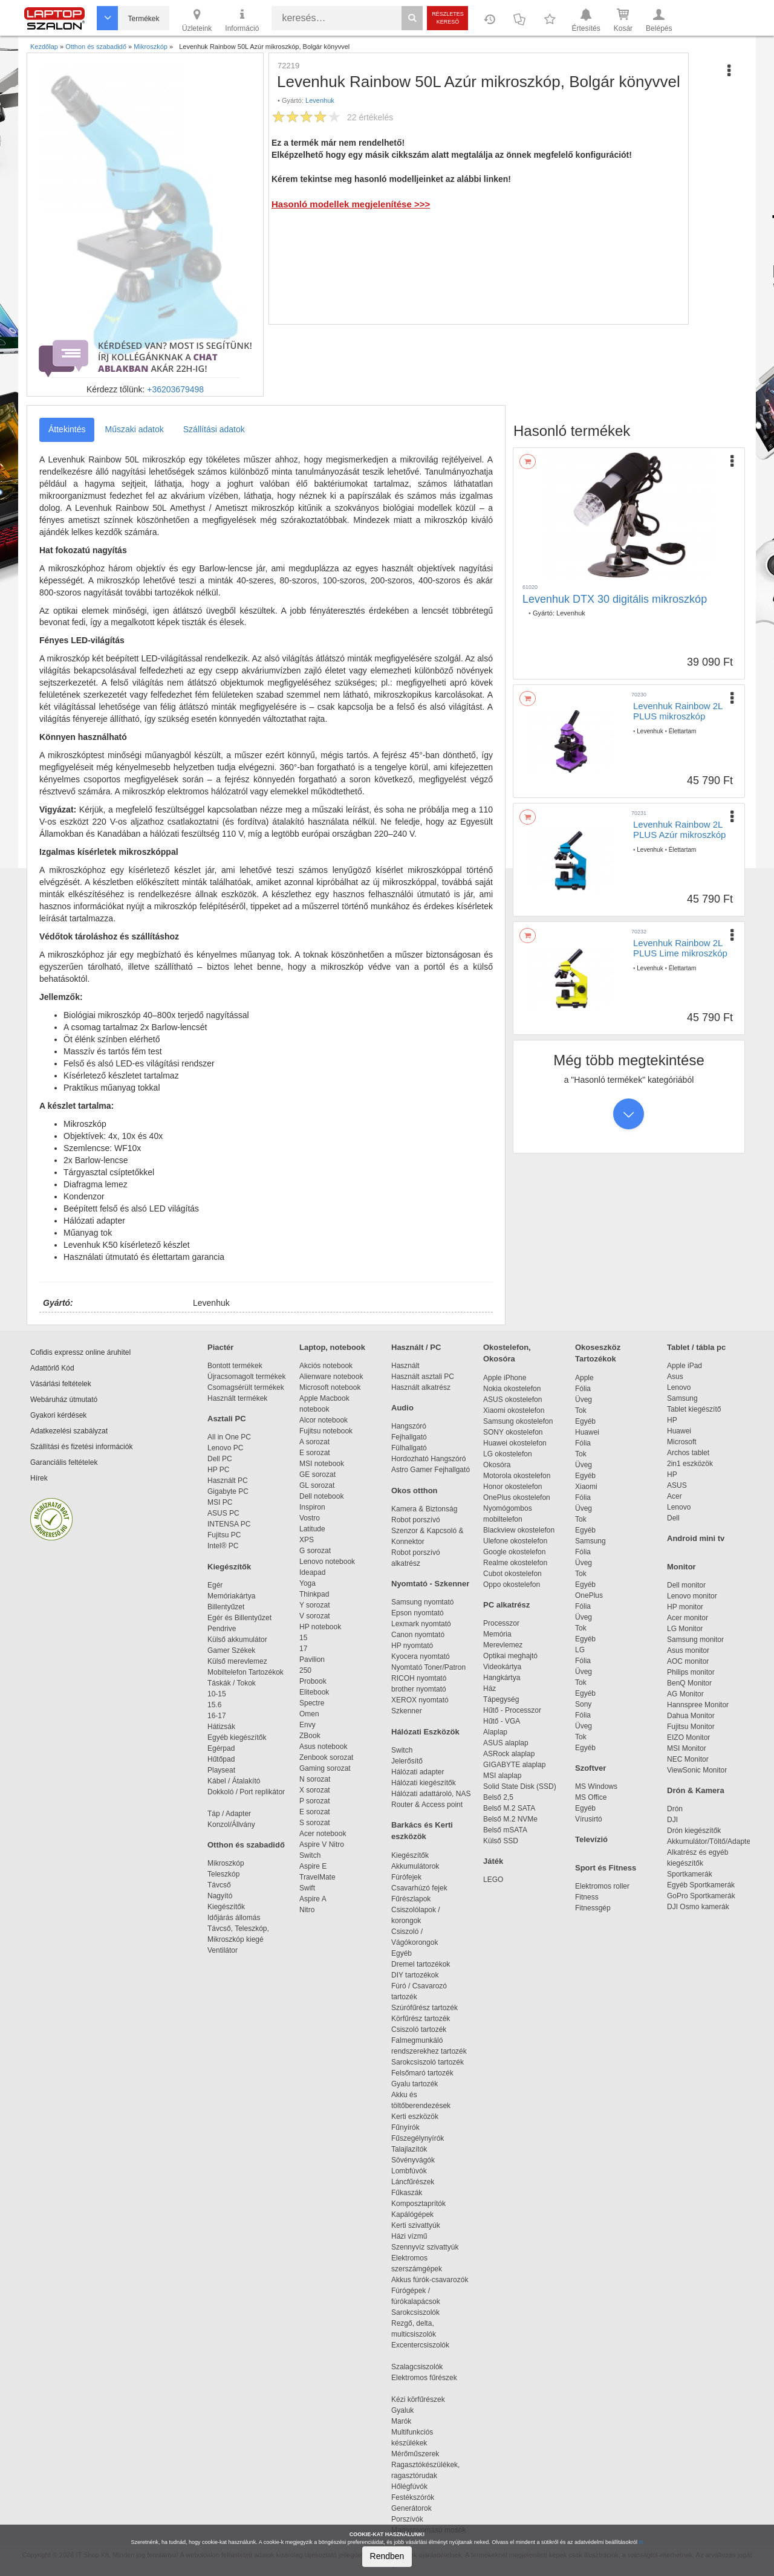 The height and width of the screenshot is (2576, 774). What do you see at coordinates (495, 1732) in the screenshot?
I see `Alaplap` at bounding box center [495, 1732].